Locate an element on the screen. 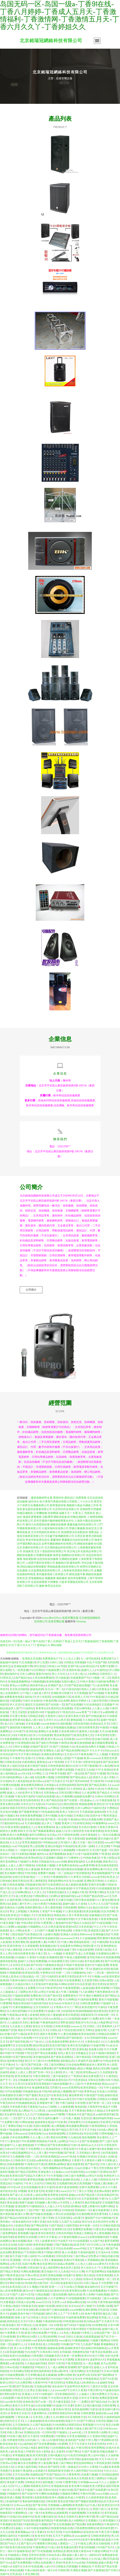 The width and height of the screenshot is (120, 2576). 操逼av资源网 is located at coordinates (65, 2263).